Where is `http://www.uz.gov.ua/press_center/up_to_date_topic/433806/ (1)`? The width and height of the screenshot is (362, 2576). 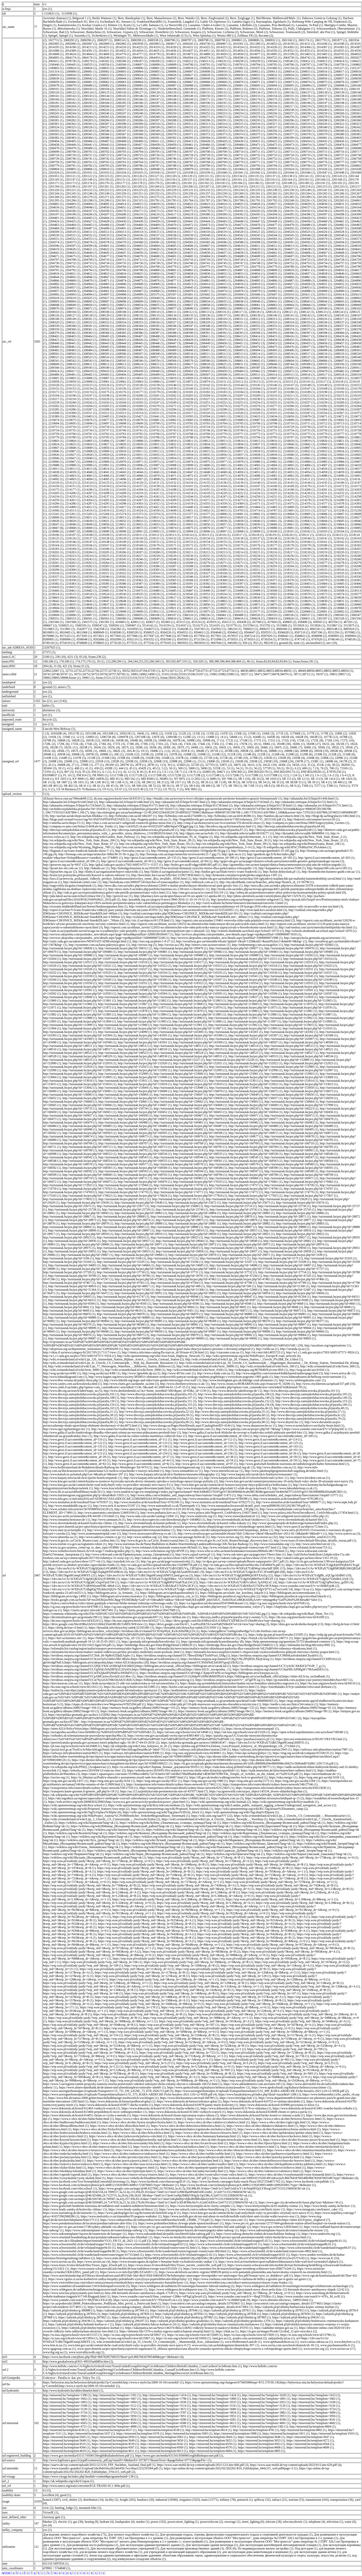
http://www.uz.gov.ua/press_center/up_to_date_topic/433806/ (1) is located at coordinates (83, 1547).